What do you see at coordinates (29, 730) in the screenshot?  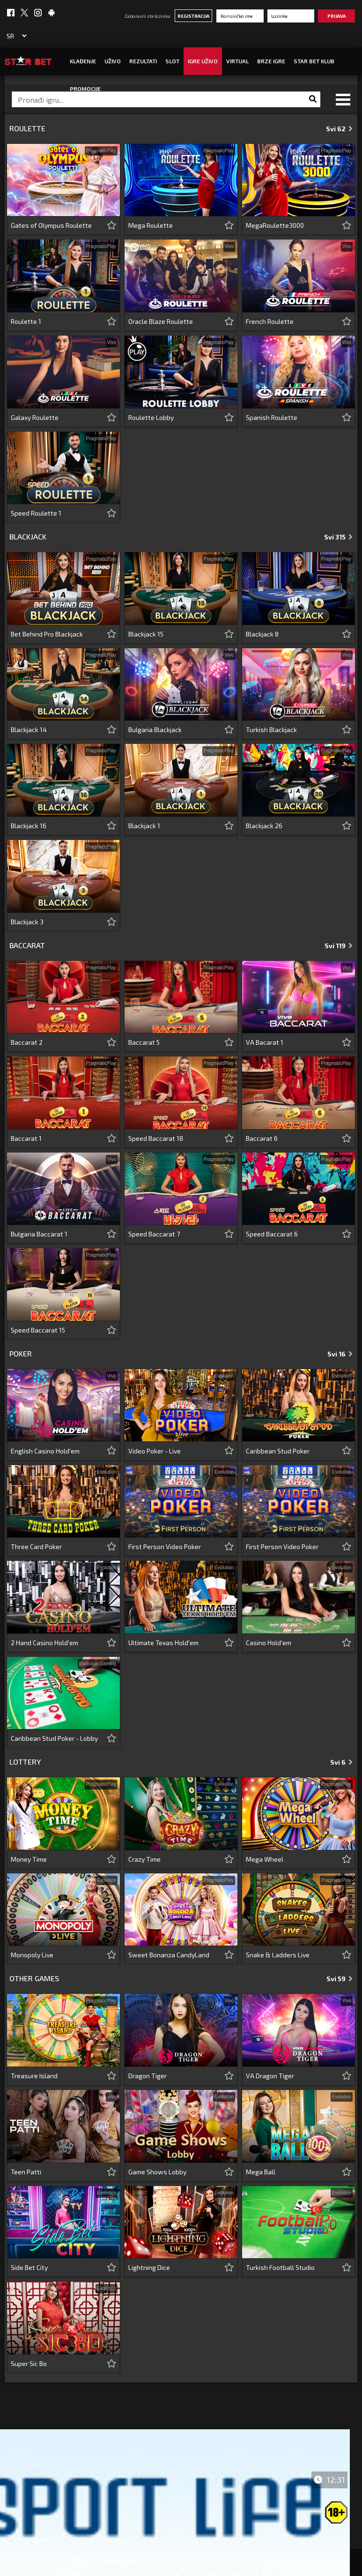 I see `Blackjack 14` at bounding box center [29, 730].